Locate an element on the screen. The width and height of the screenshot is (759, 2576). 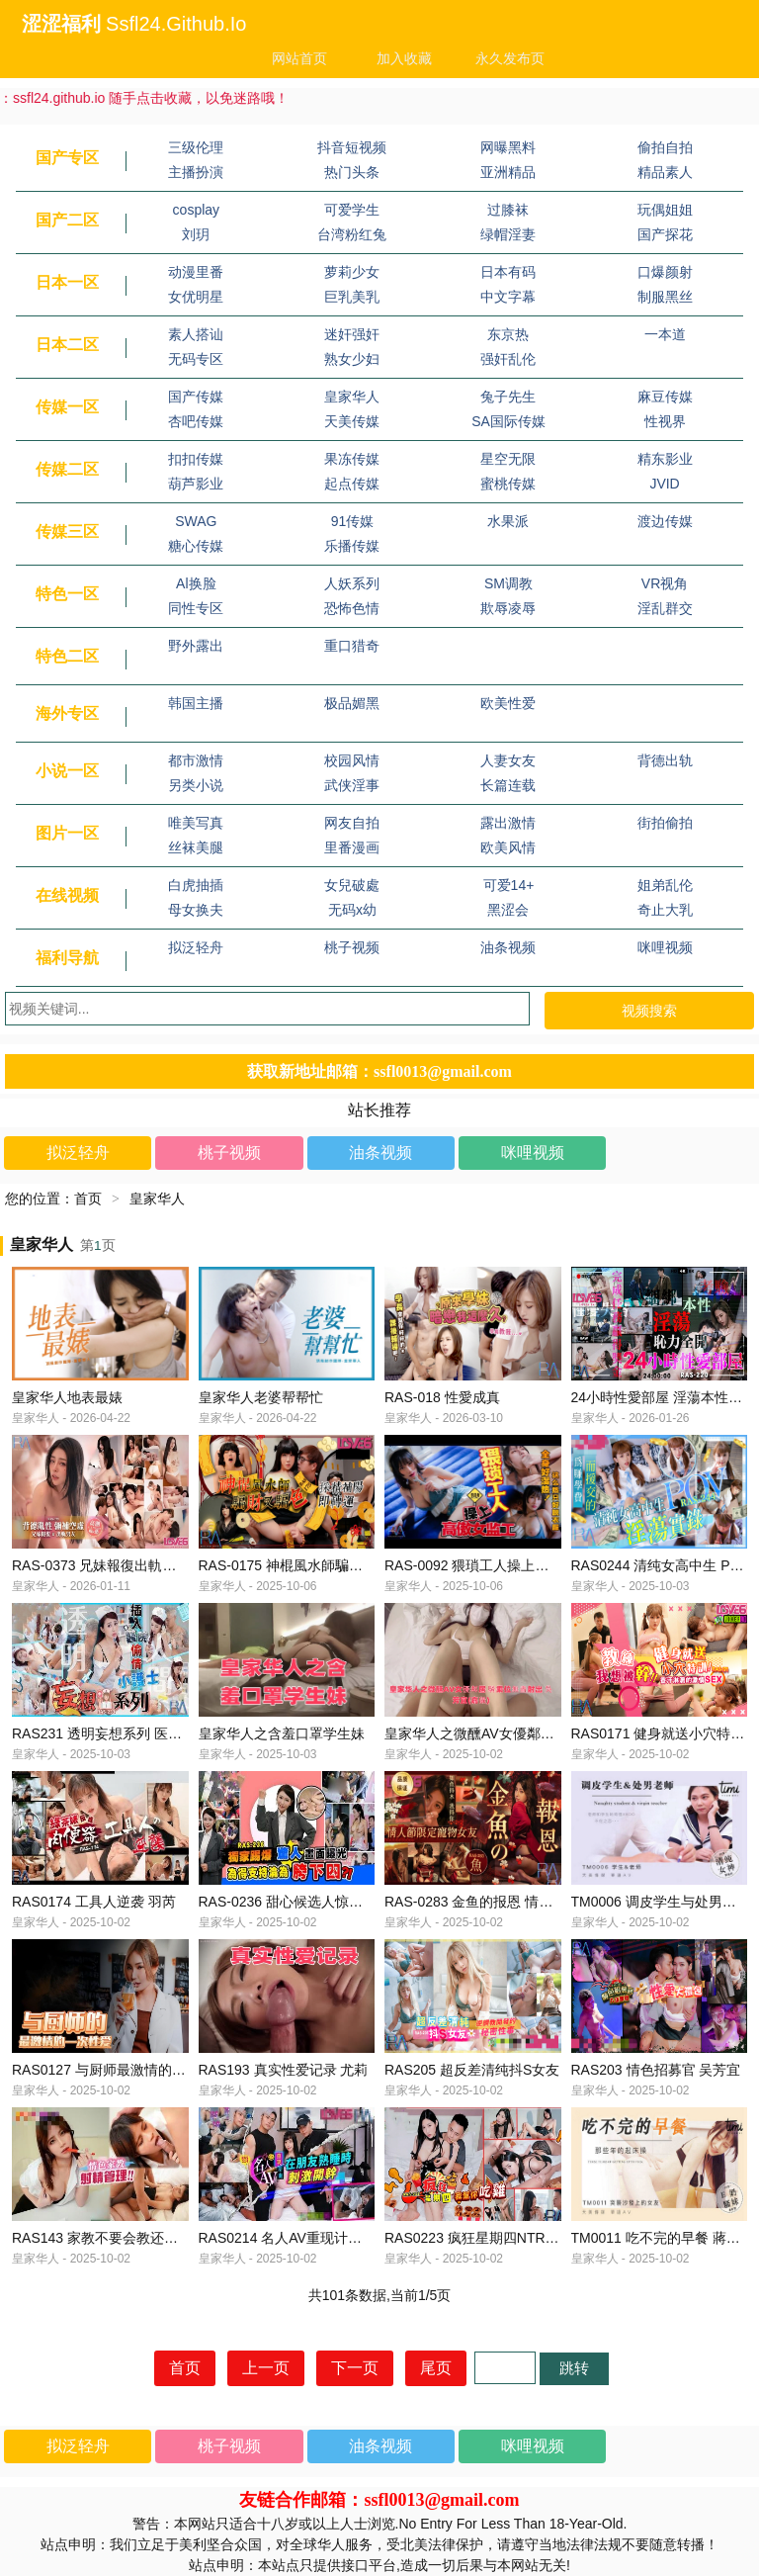
天美传媒 is located at coordinates (352, 421).